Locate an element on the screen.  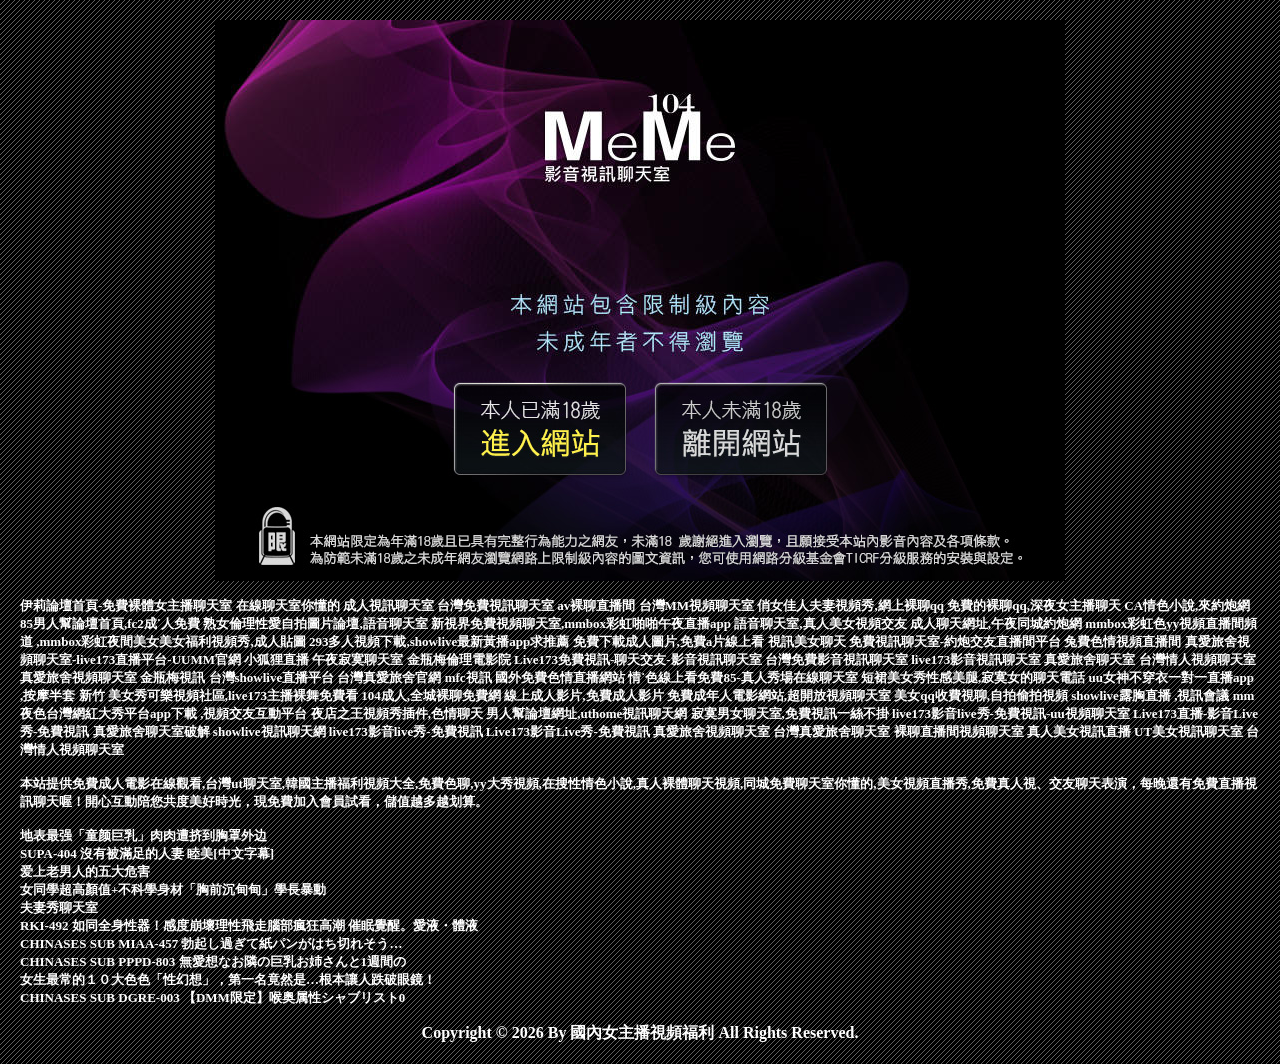
免費的裸聊qq,深夜女主播聊天 is located at coordinates (1035, 605).